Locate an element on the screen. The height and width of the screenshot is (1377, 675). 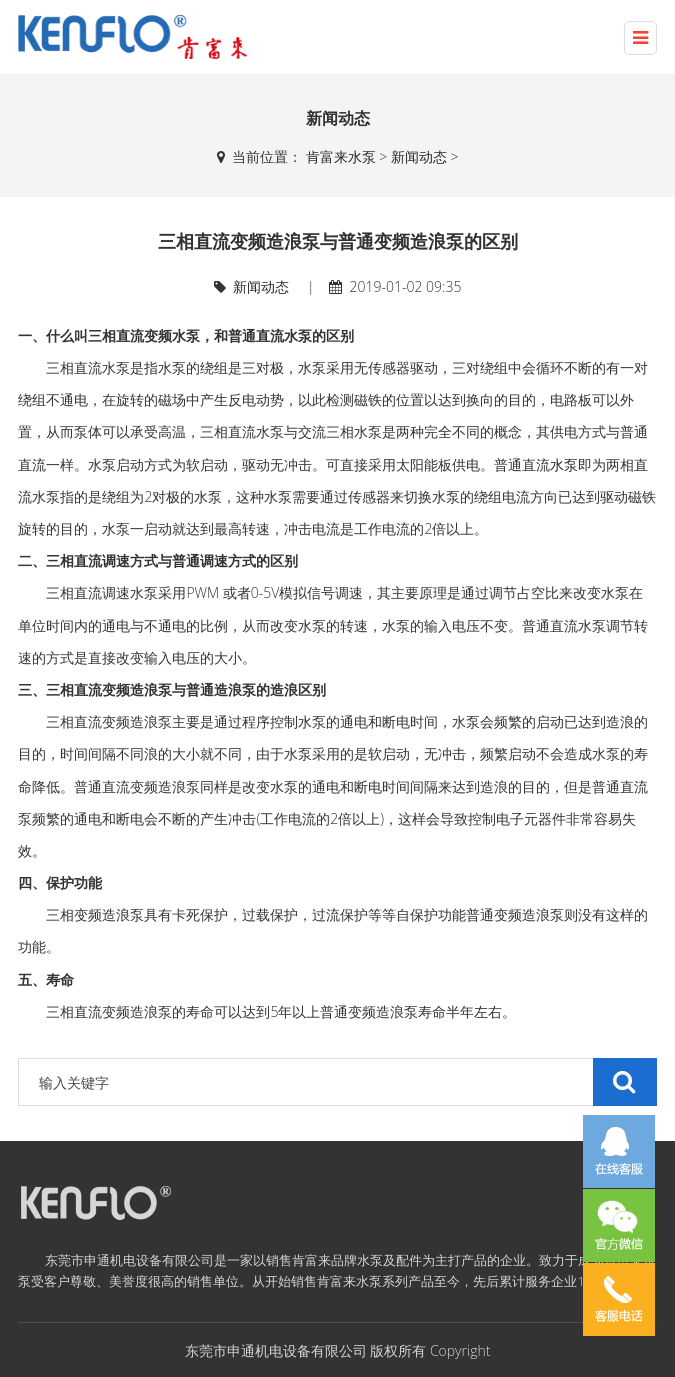
新闻动态 is located at coordinates (419, 156).